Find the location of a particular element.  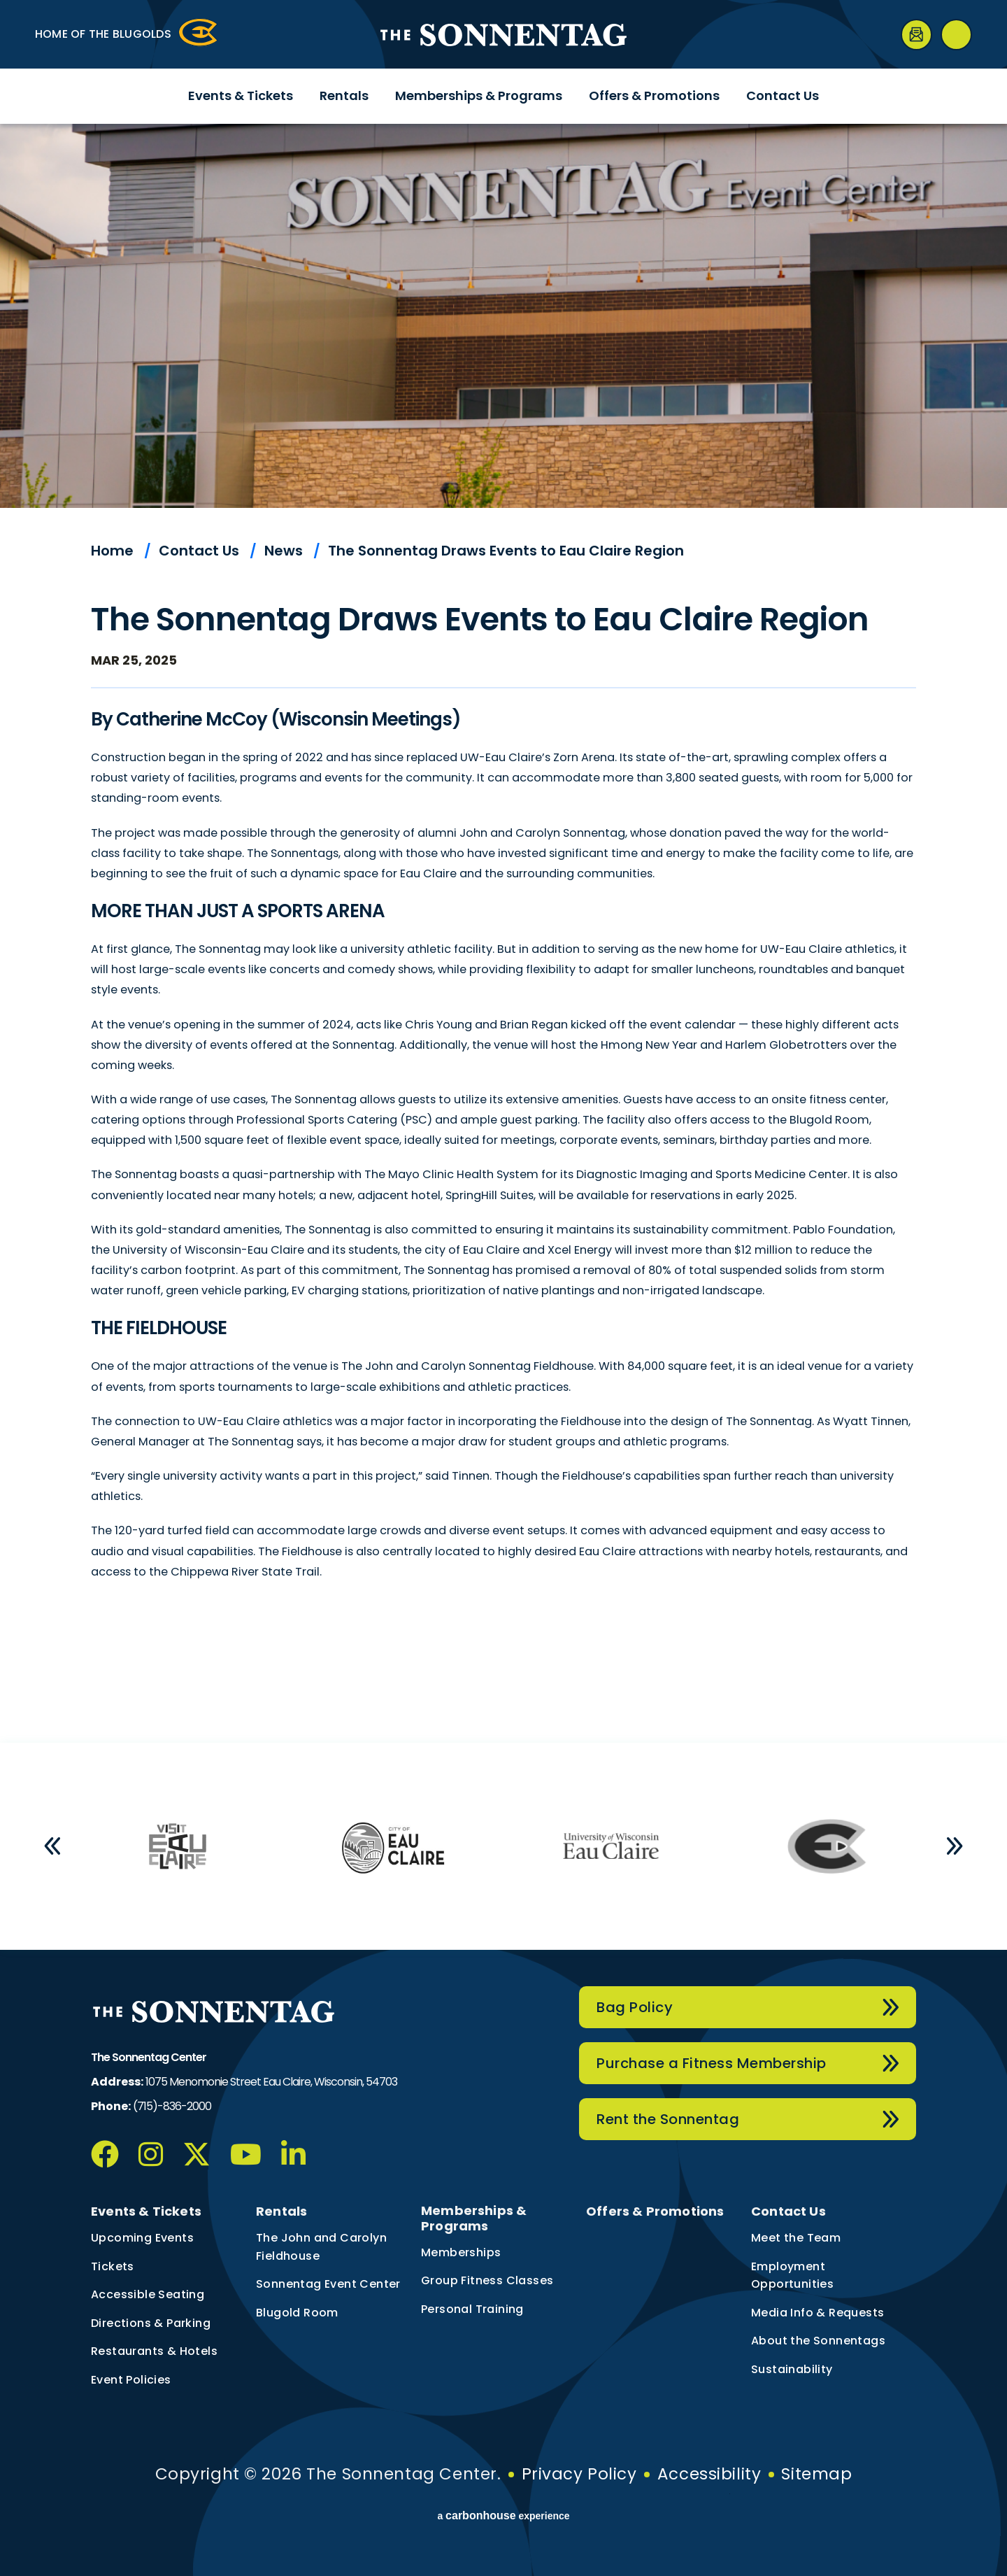

Sitemap is located at coordinates (816, 2474).